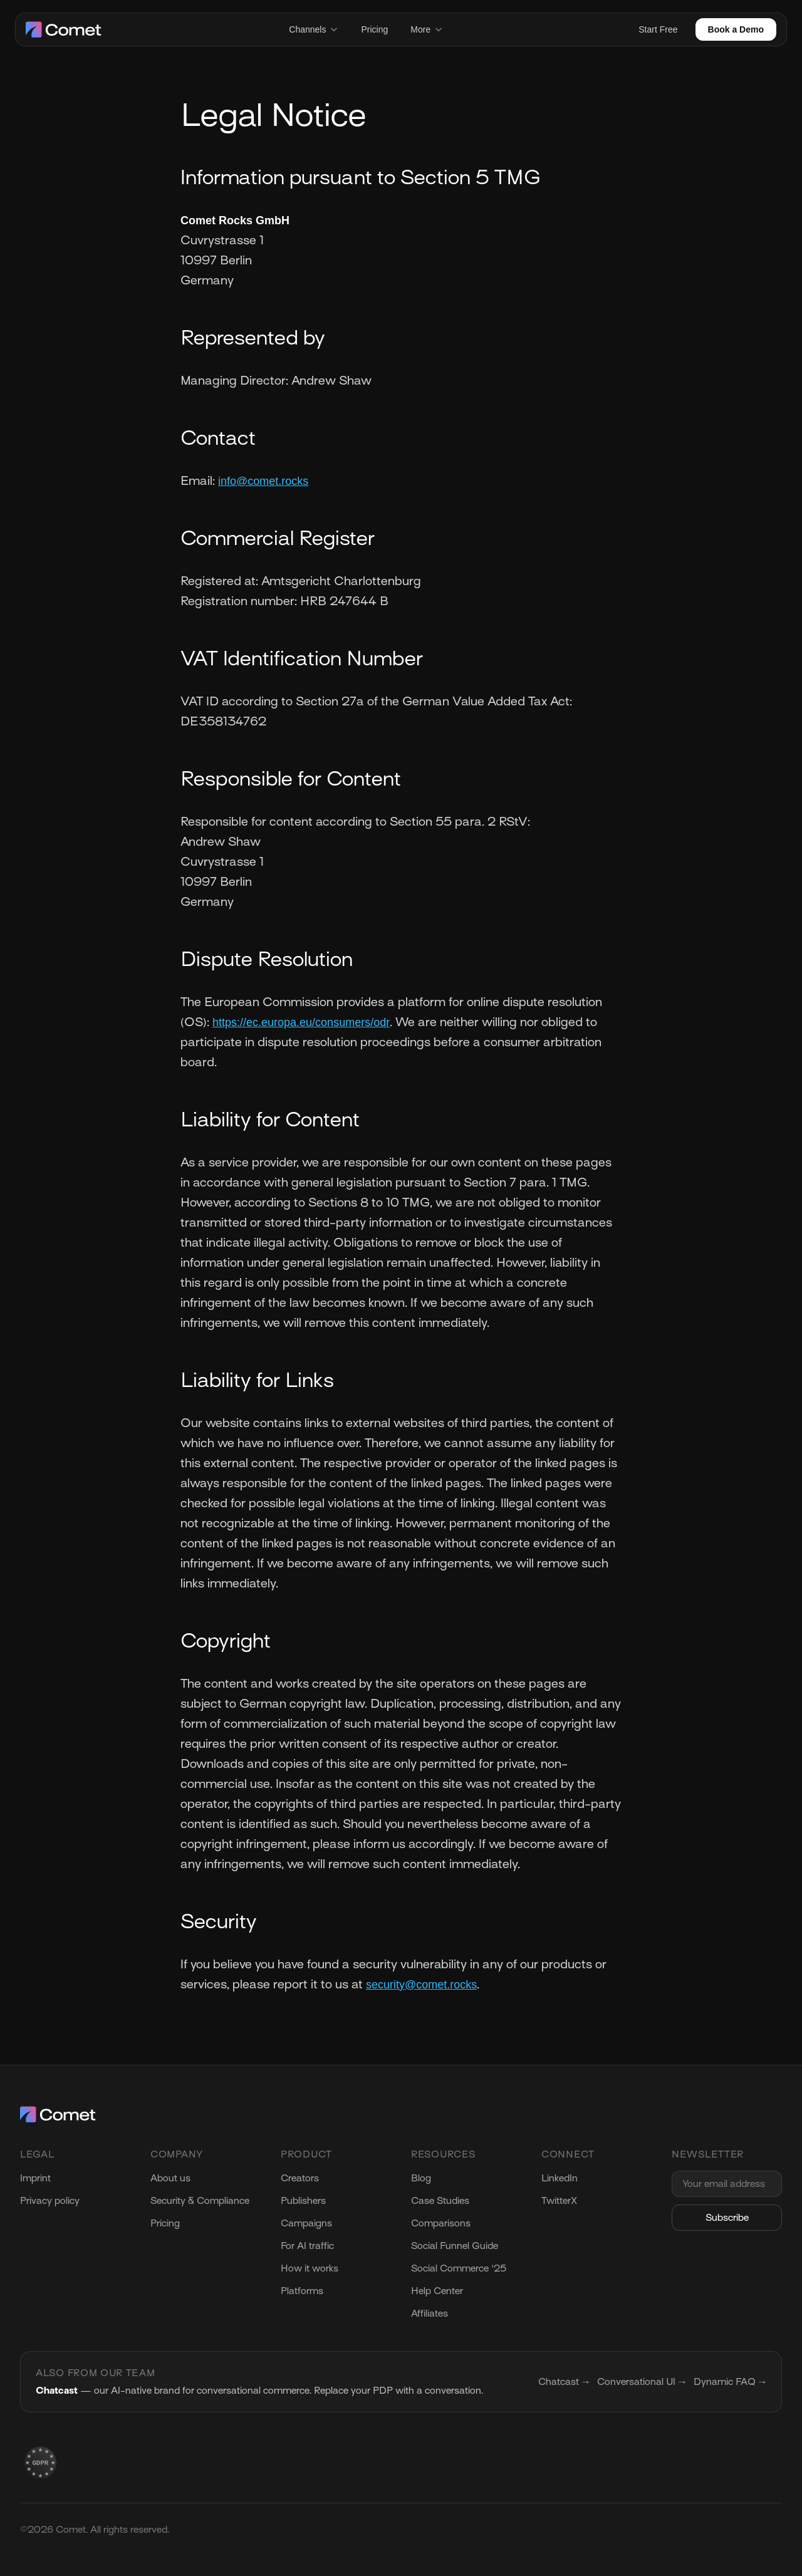  Describe the element at coordinates (374, 29) in the screenshot. I see `Pricing` at that location.